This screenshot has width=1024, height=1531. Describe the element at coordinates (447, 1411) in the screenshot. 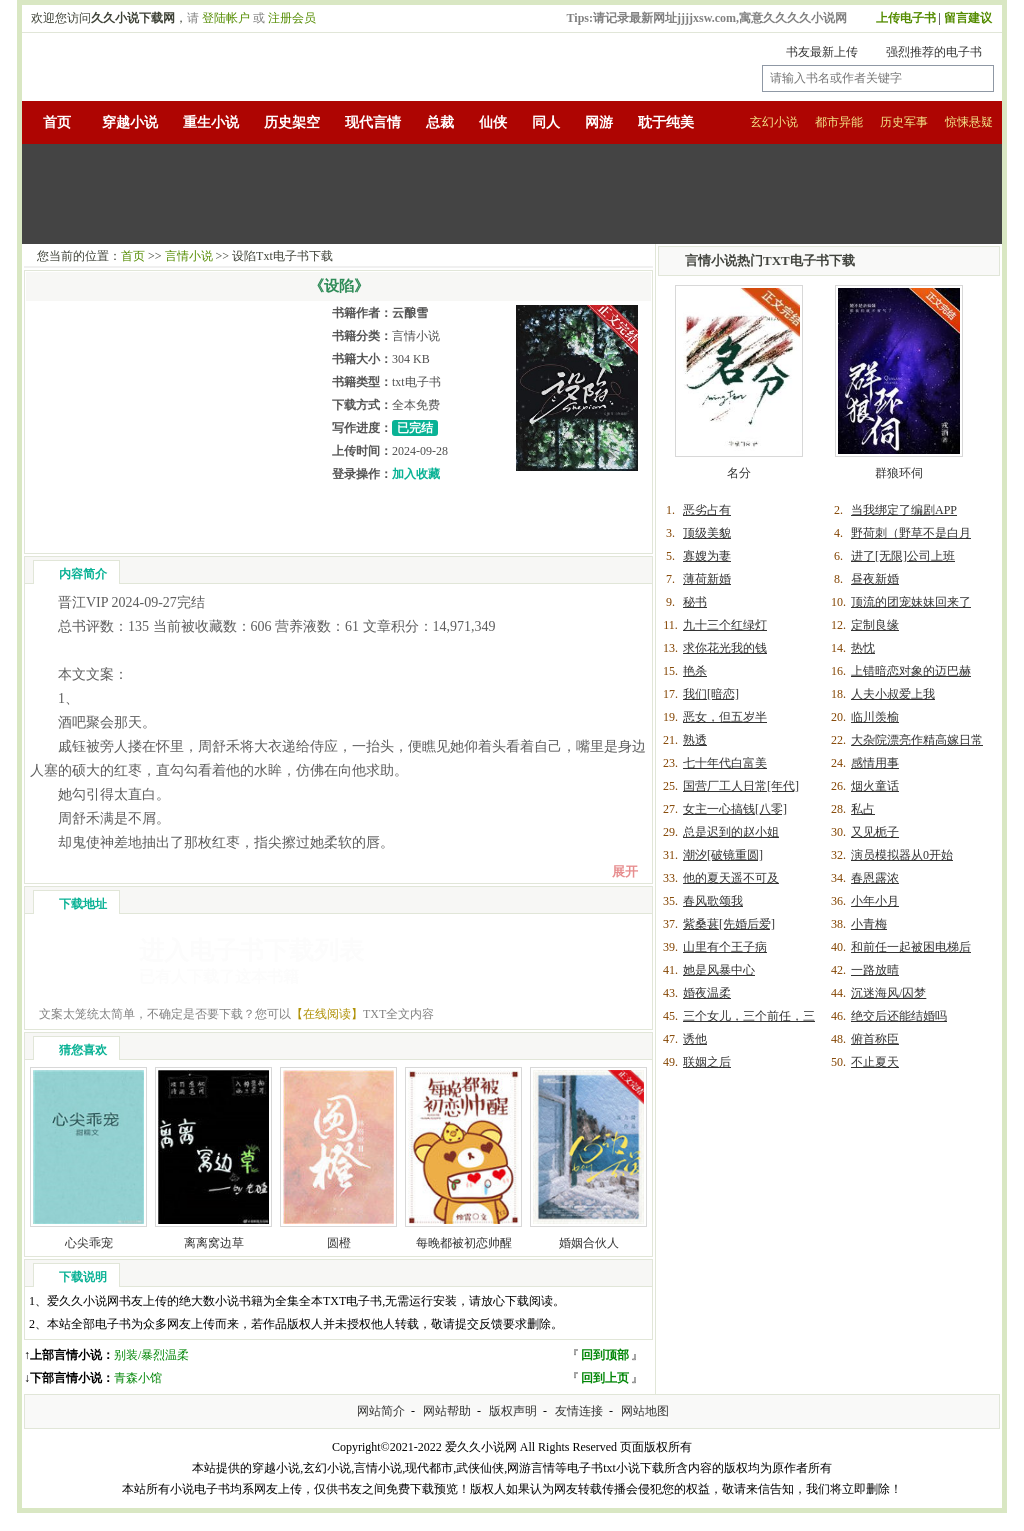

I see `网站帮助` at that location.